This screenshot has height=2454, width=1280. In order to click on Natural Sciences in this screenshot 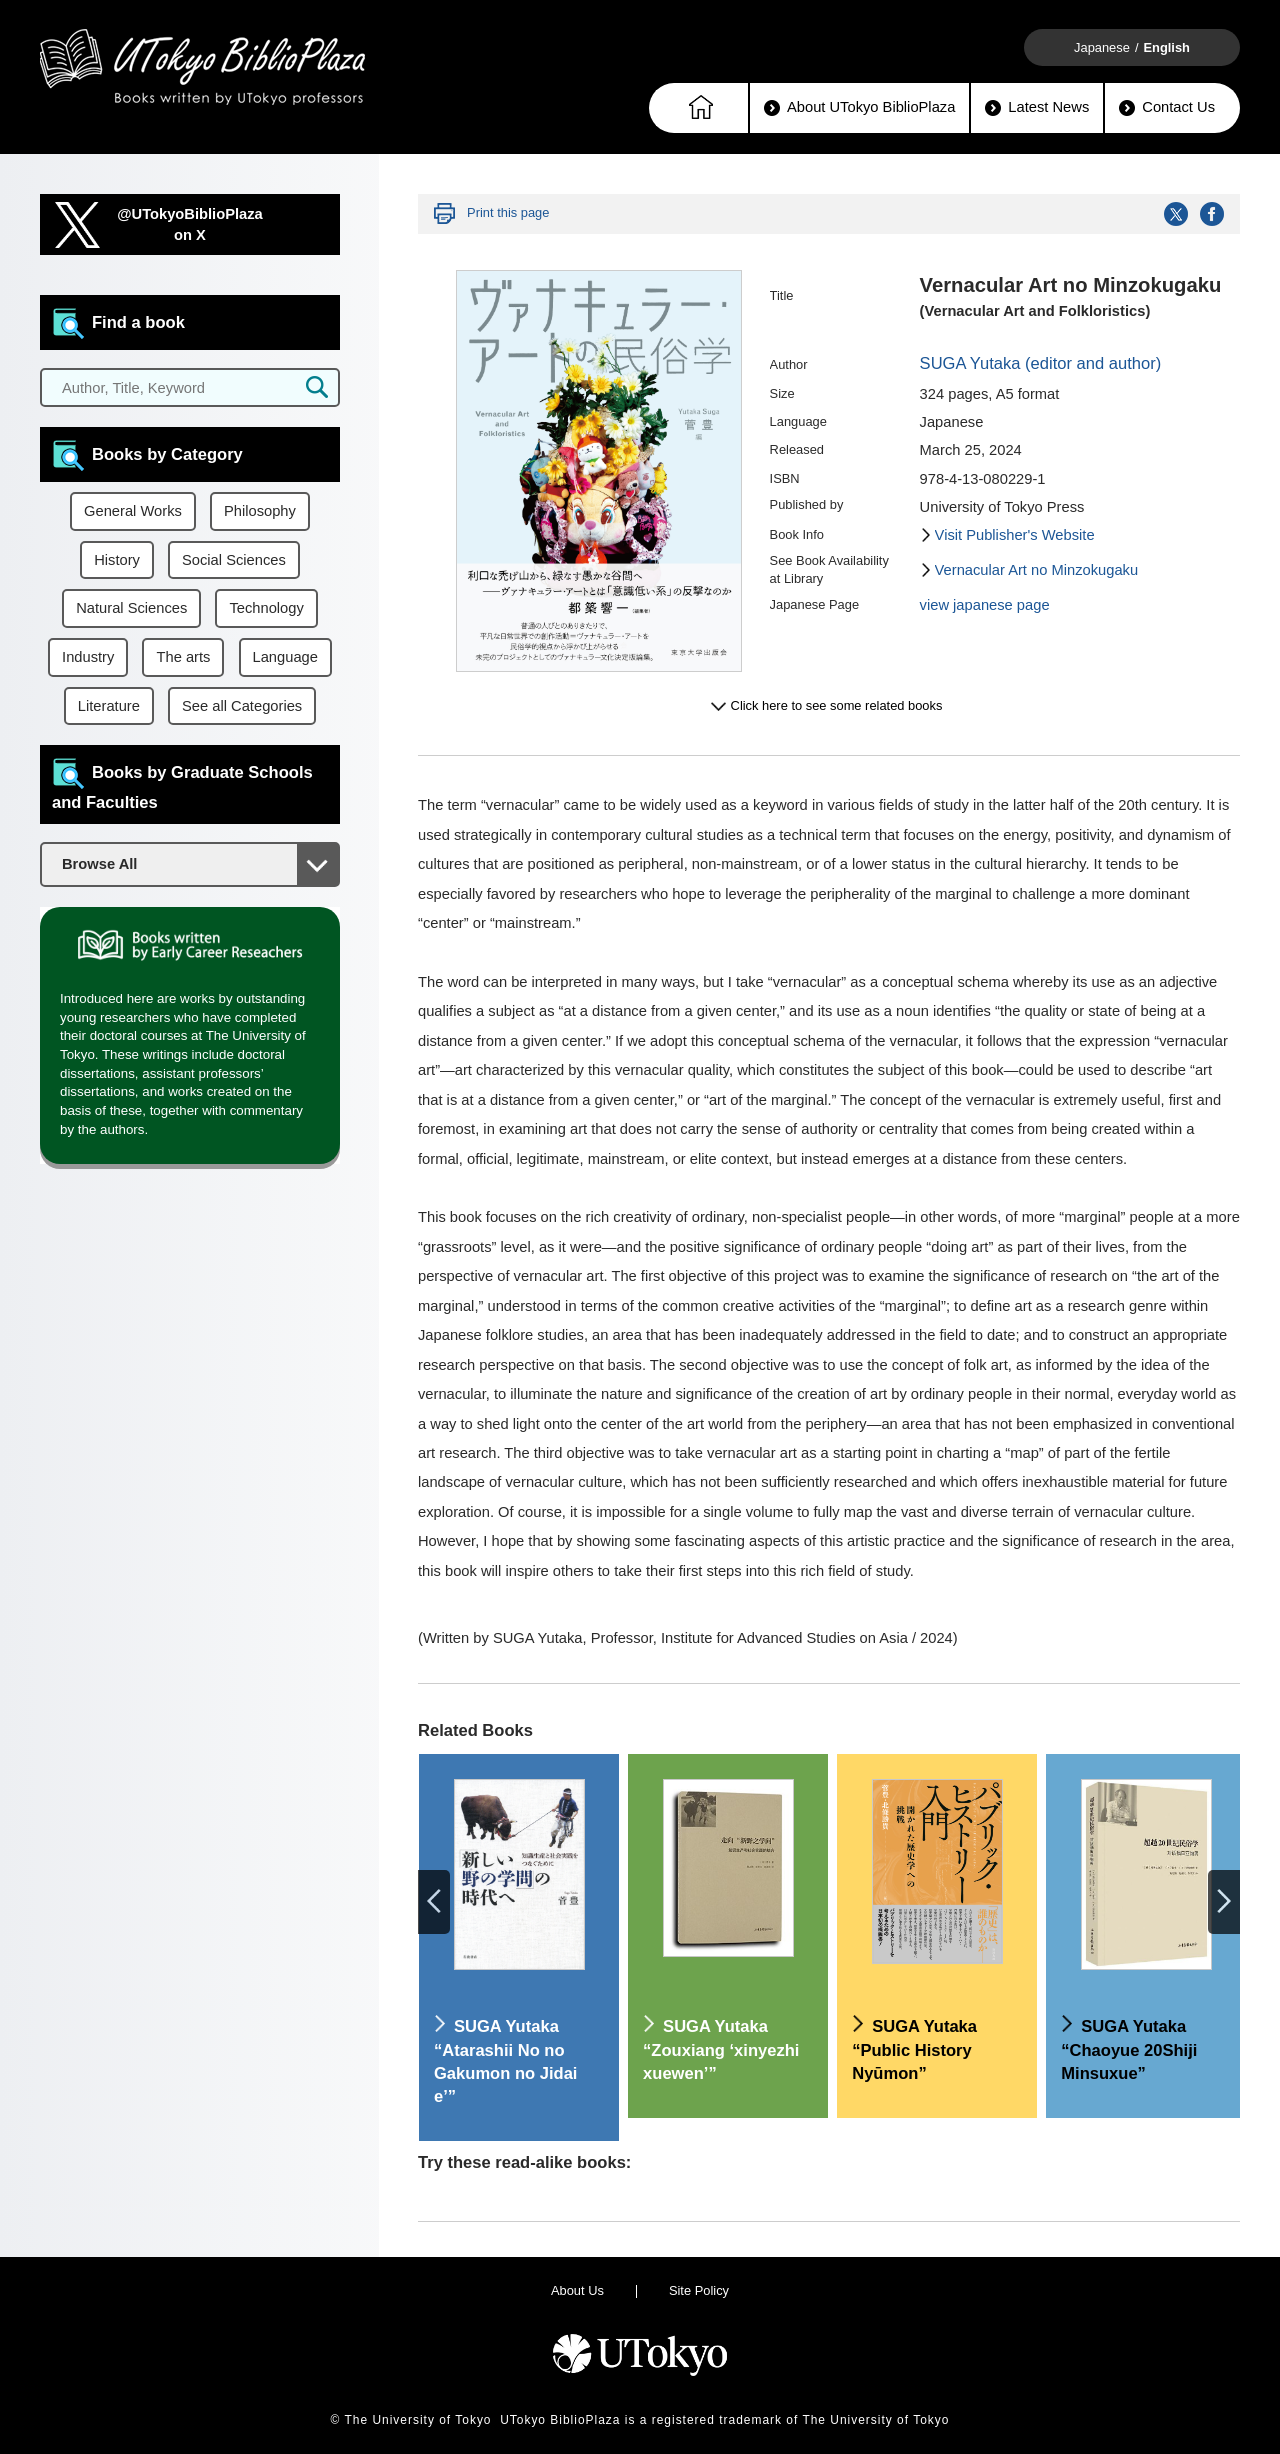, I will do `click(131, 608)`.